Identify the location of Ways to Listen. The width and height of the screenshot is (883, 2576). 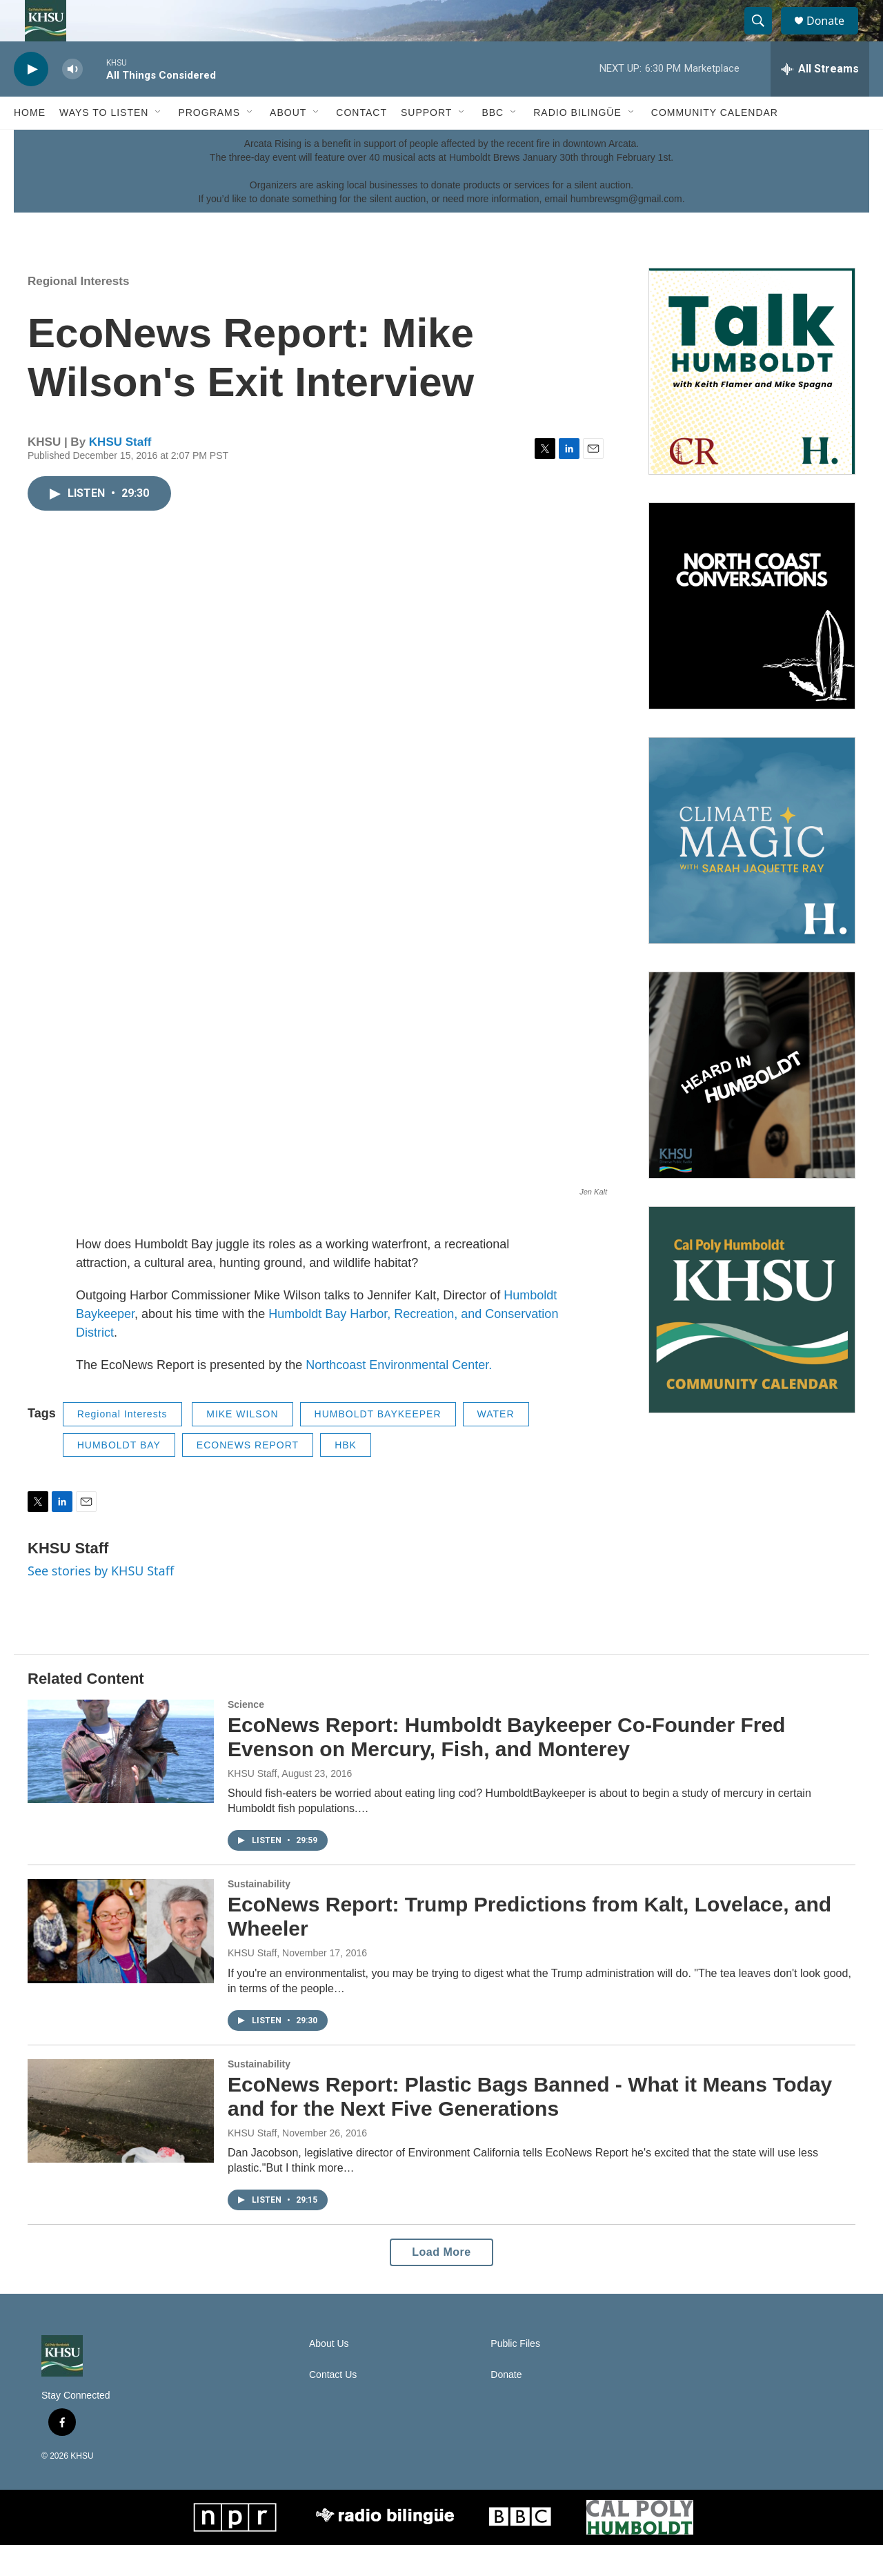
(103, 143).